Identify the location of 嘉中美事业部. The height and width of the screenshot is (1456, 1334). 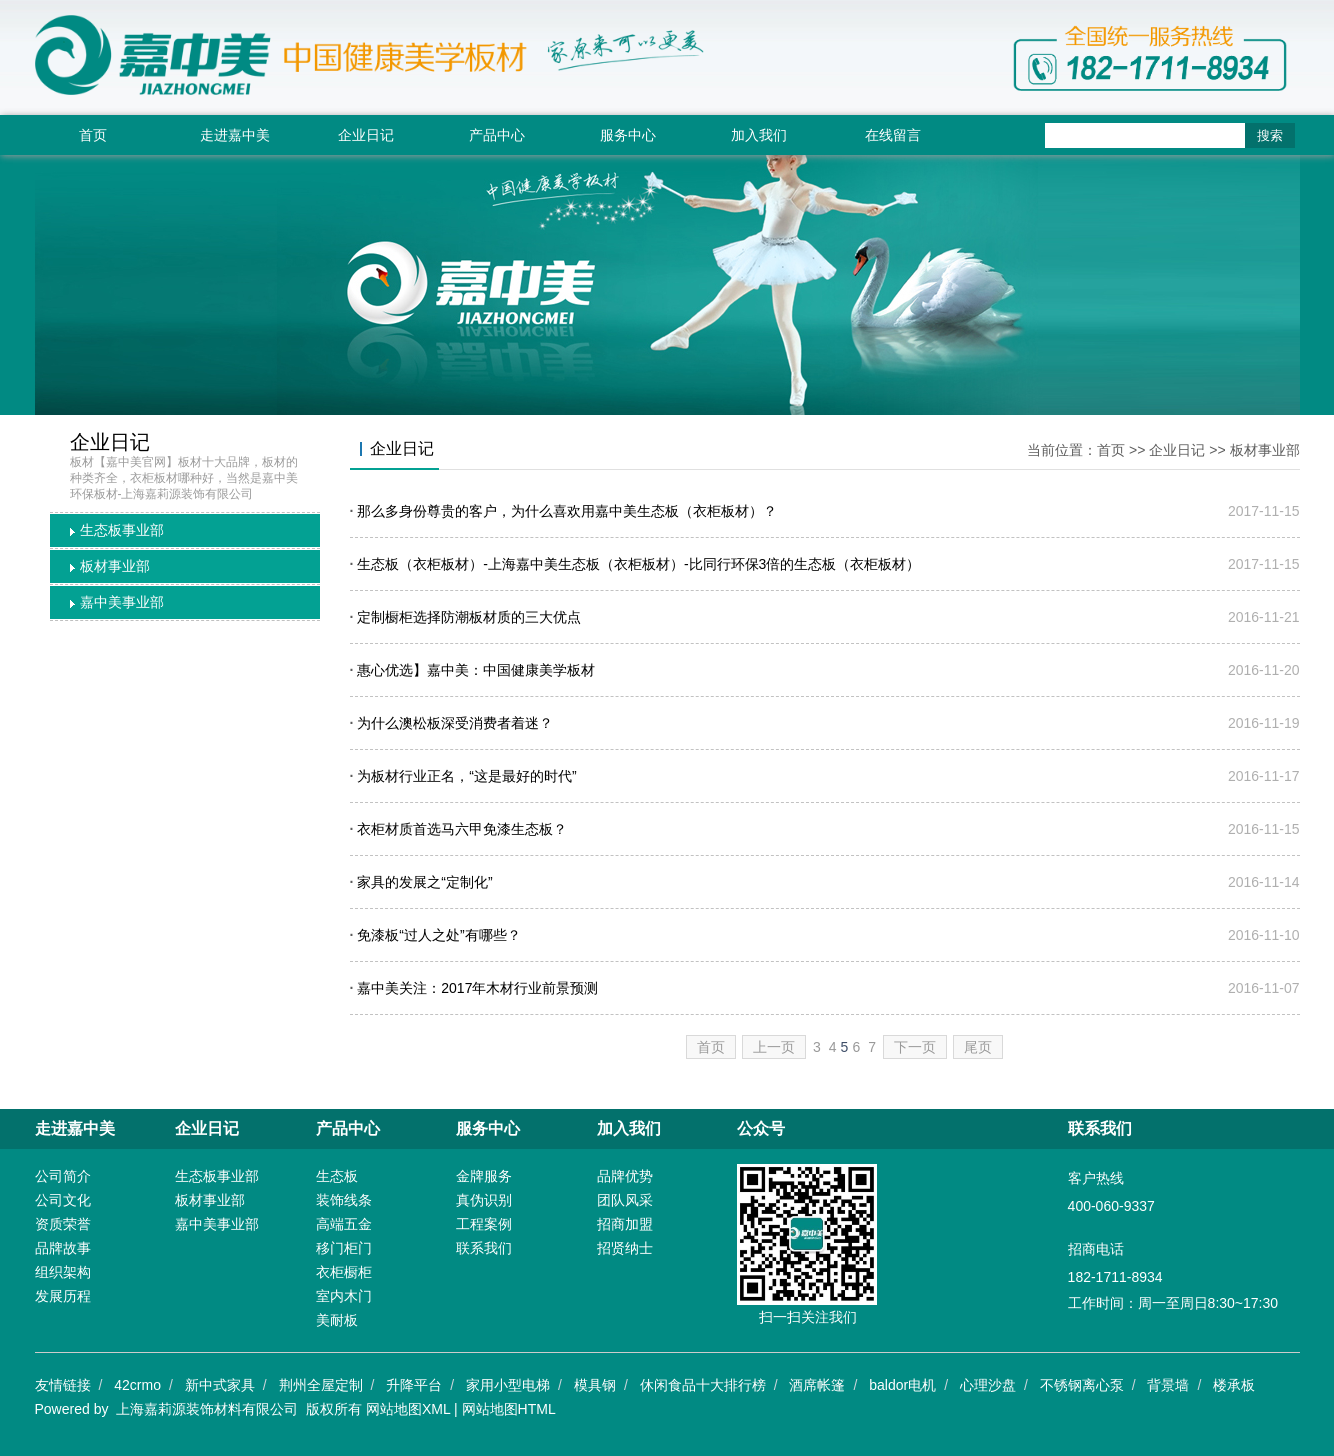
(122, 602).